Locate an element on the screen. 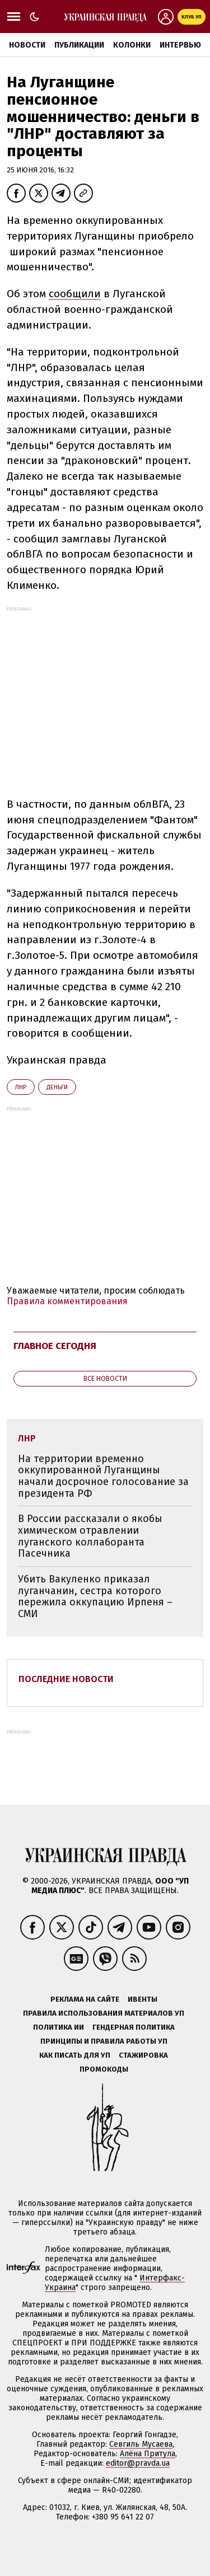 The width and height of the screenshot is (210, 2576). Публикации is located at coordinates (79, 45).